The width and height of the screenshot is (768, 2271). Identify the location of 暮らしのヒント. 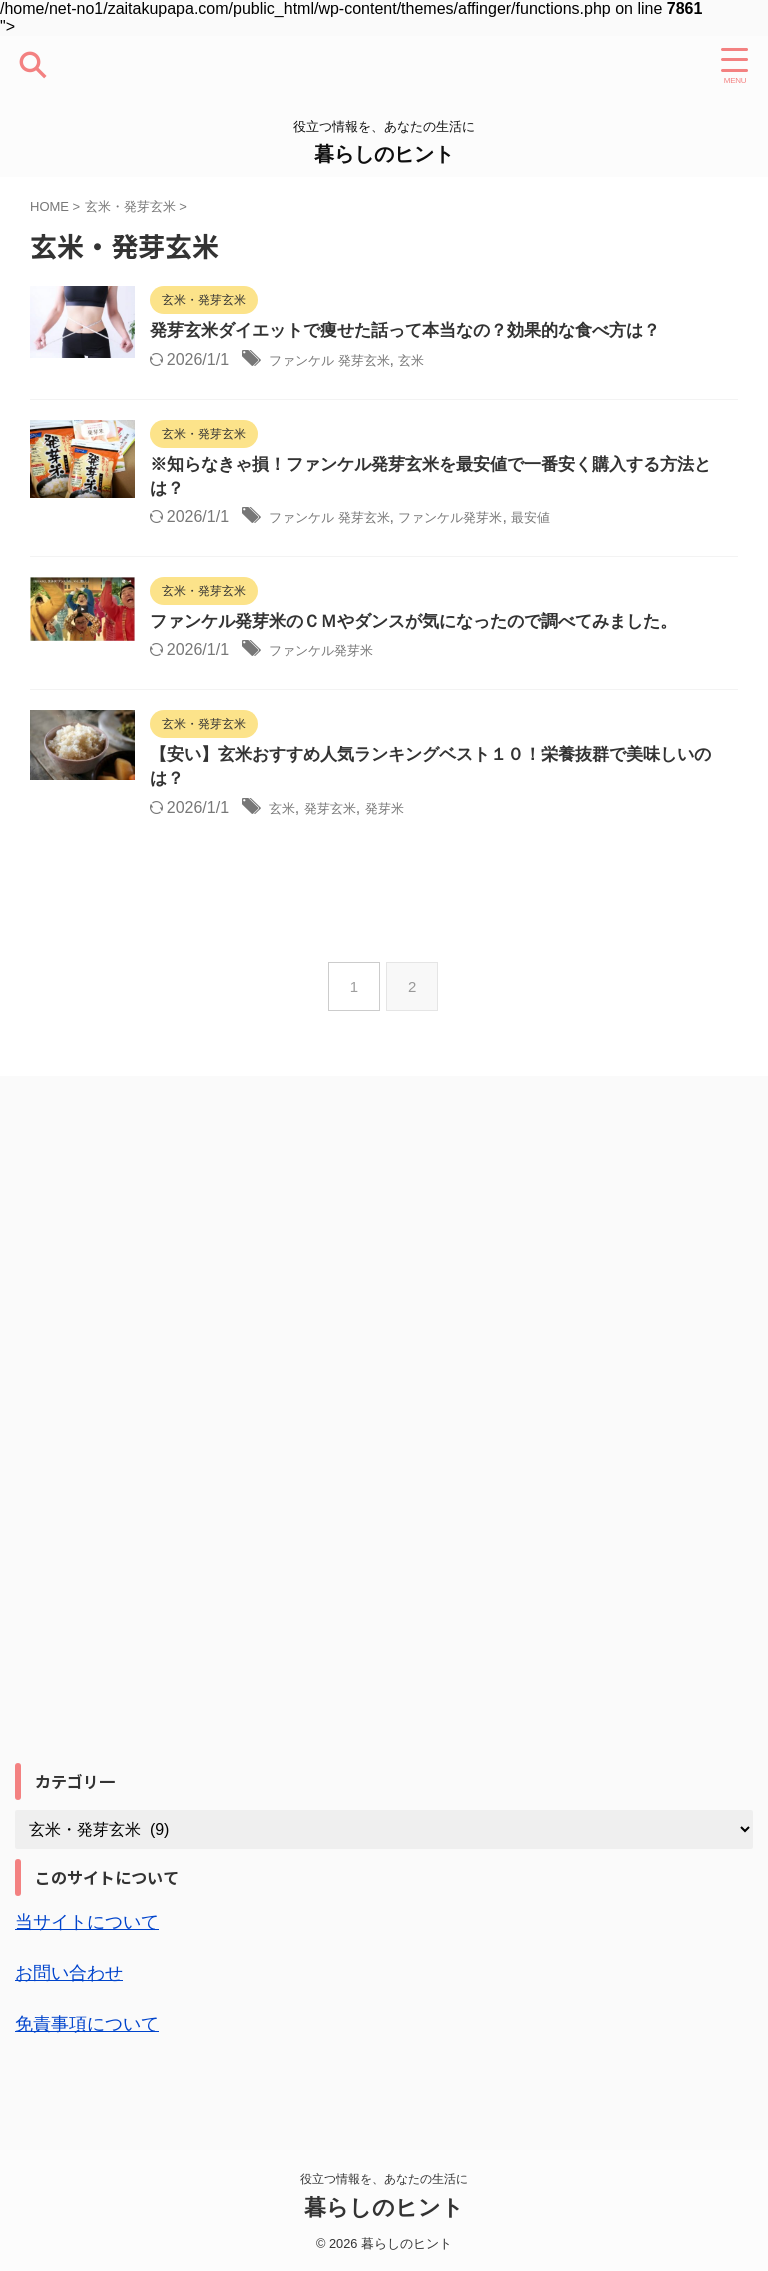
(384, 154).